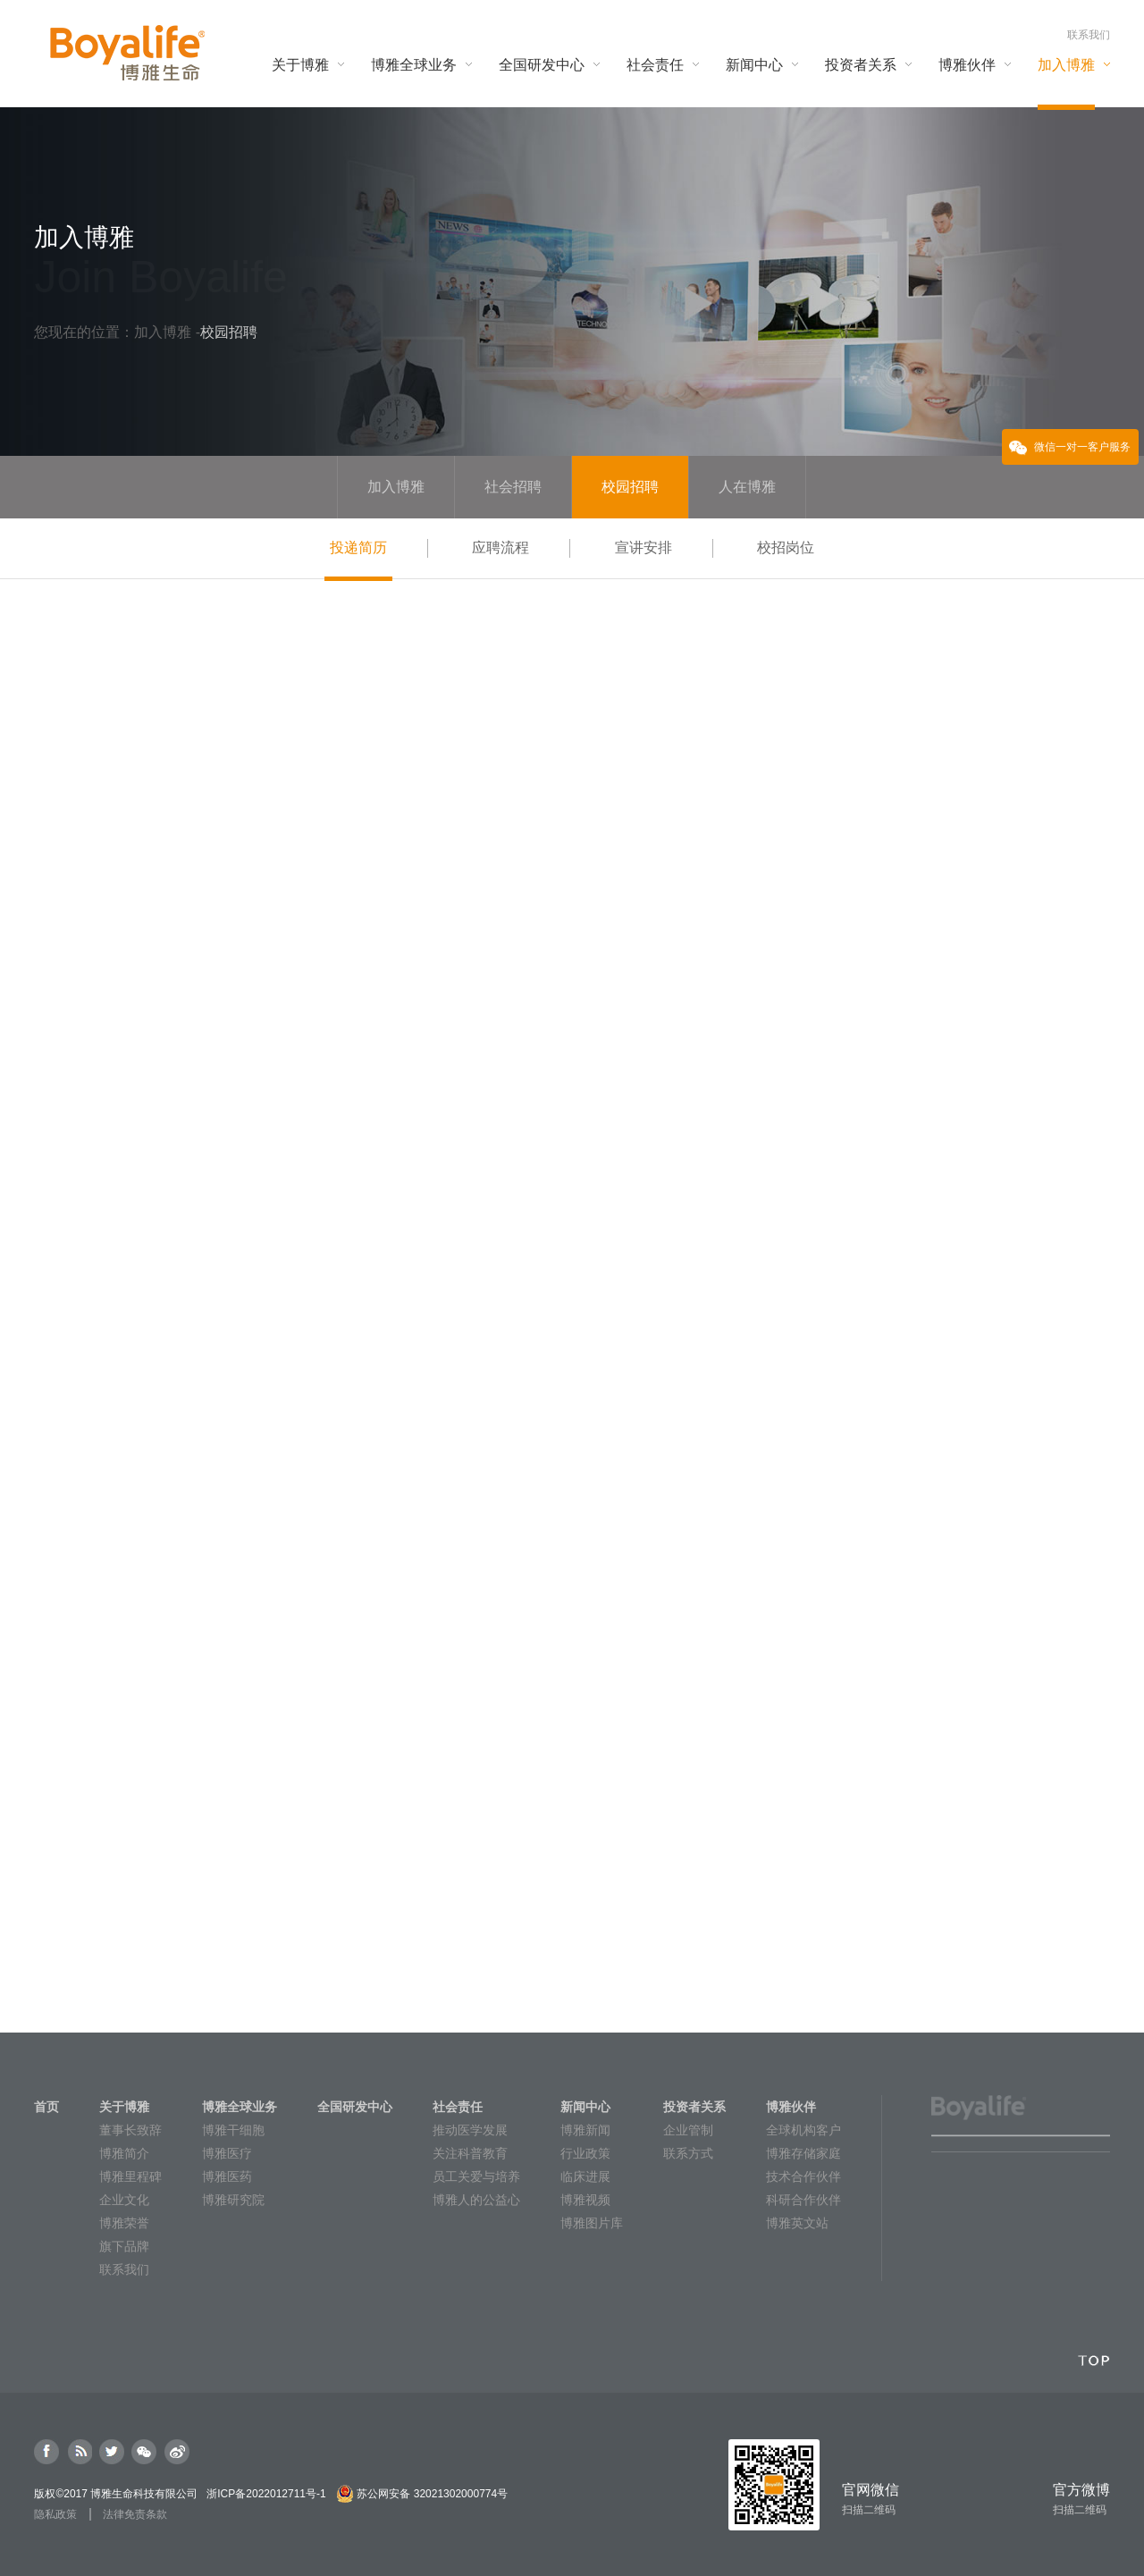 This screenshot has height=2576, width=1144. What do you see at coordinates (803, 2176) in the screenshot?
I see `技术合作伙伴` at bounding box center [803, 2176].